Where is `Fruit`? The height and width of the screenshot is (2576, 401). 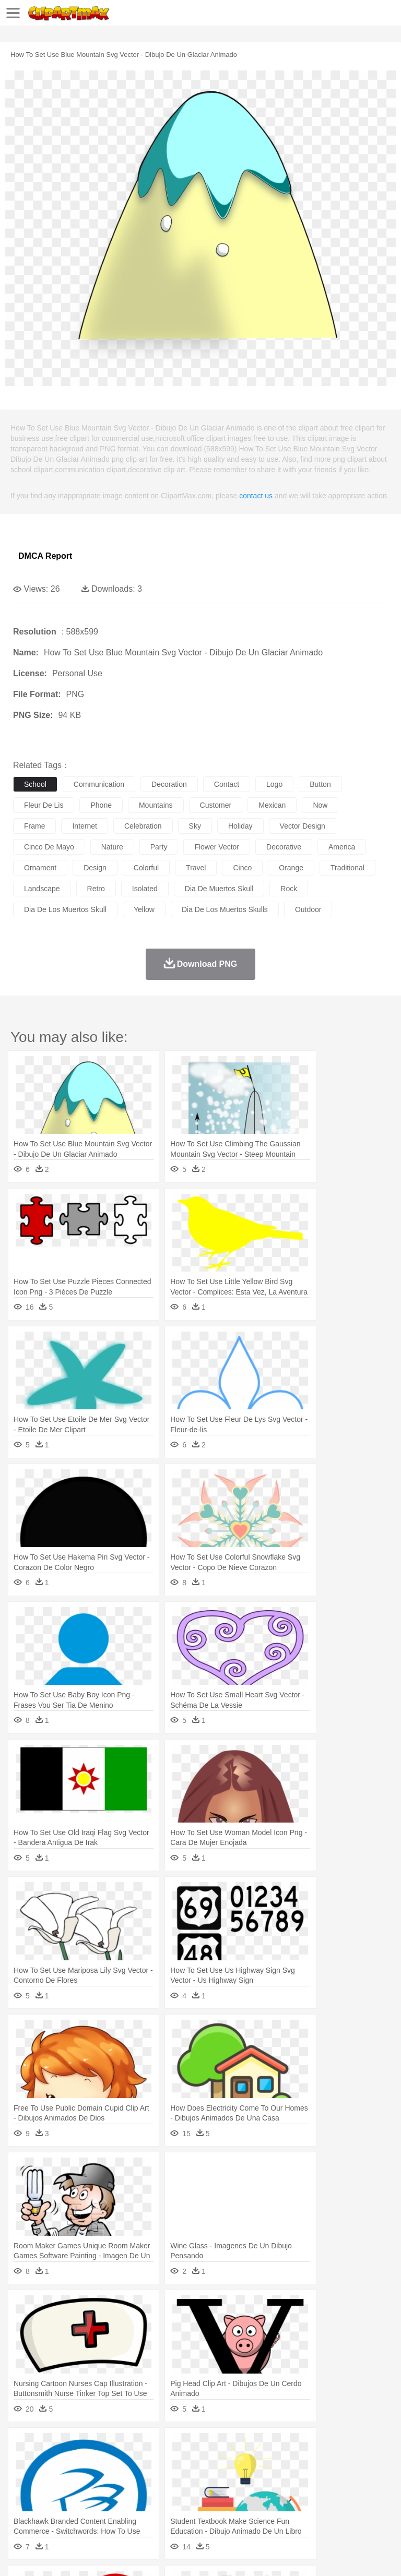
Fruit is located at coordinates (186, 2508).